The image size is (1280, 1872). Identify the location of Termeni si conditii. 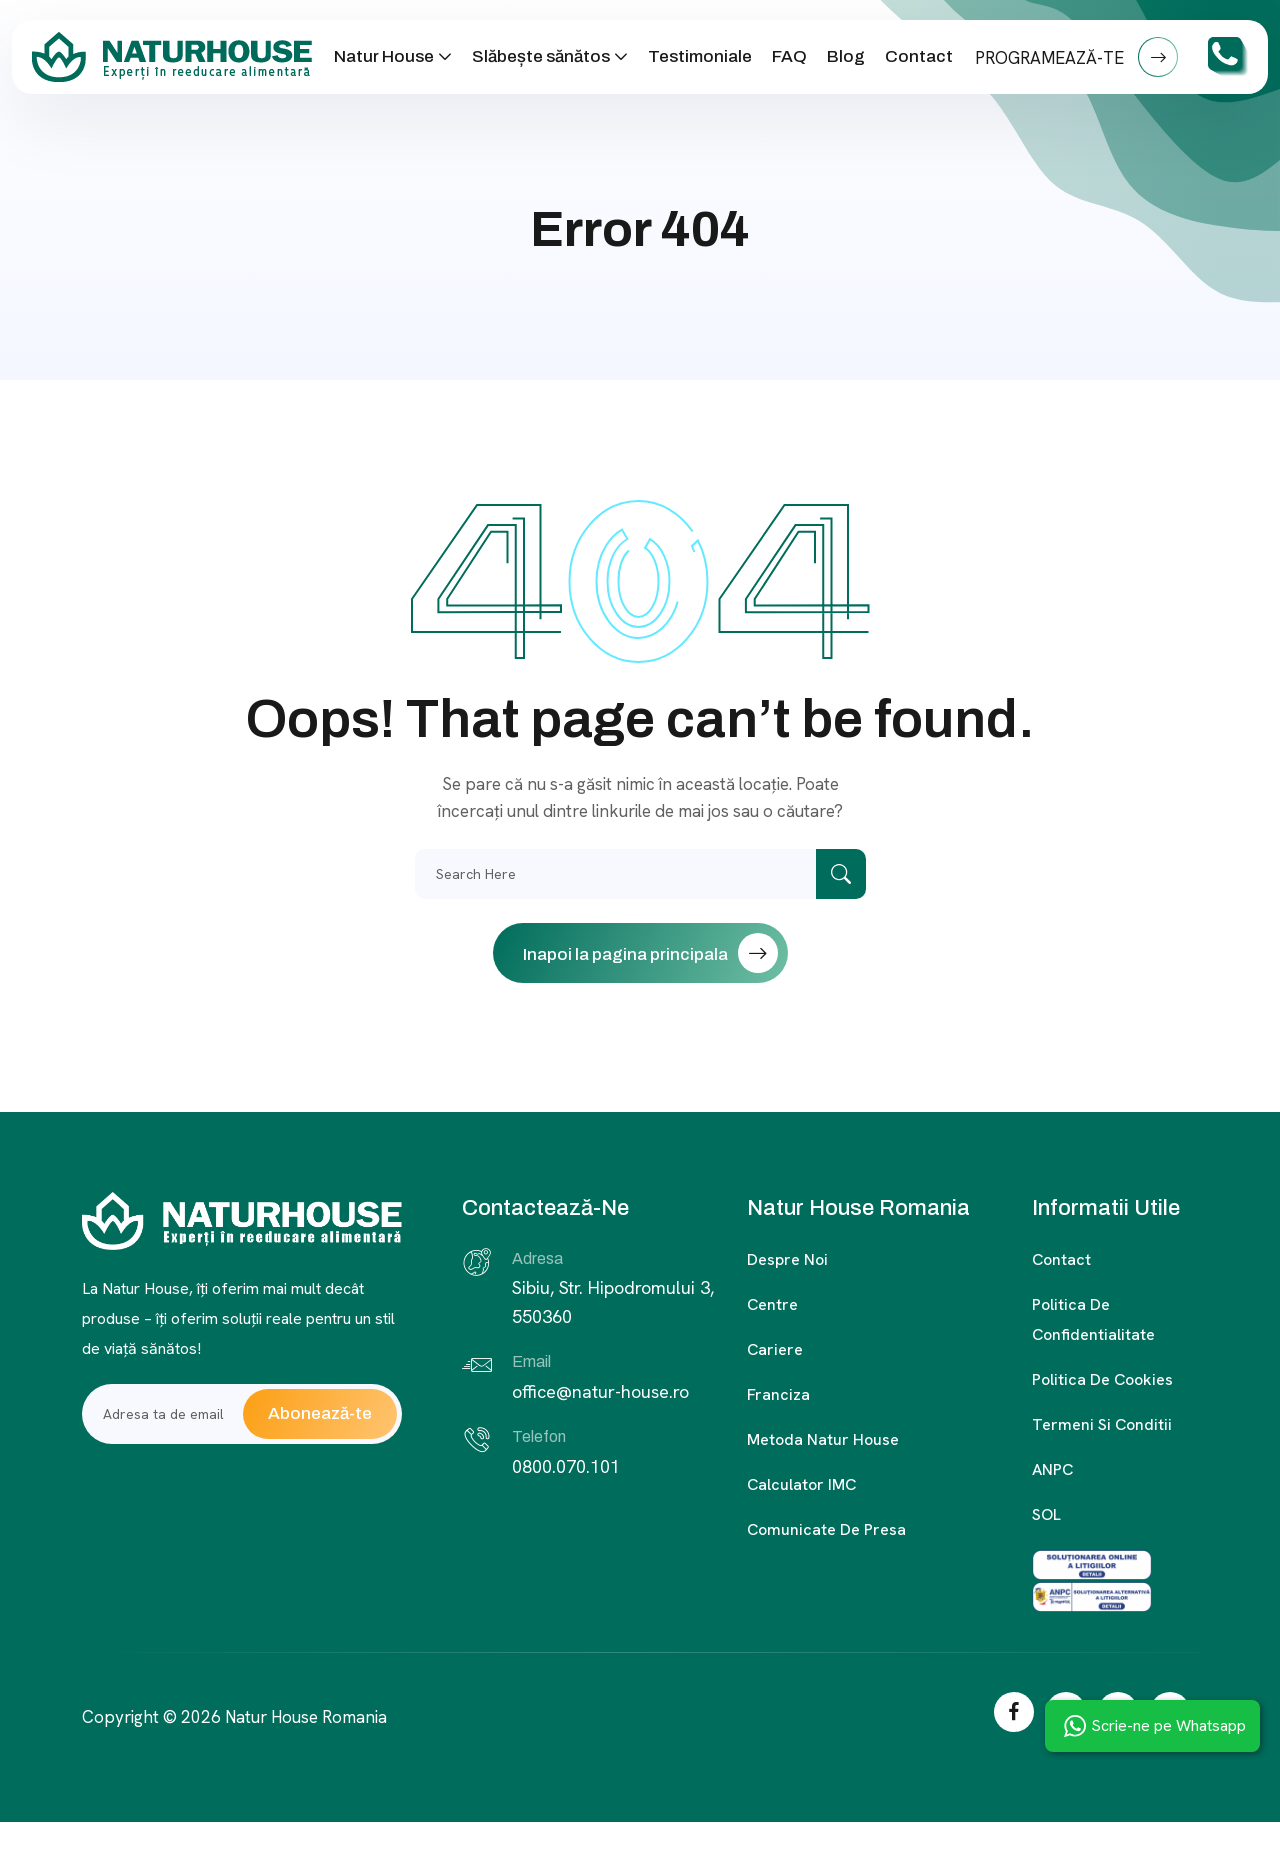
(1102, 1424).